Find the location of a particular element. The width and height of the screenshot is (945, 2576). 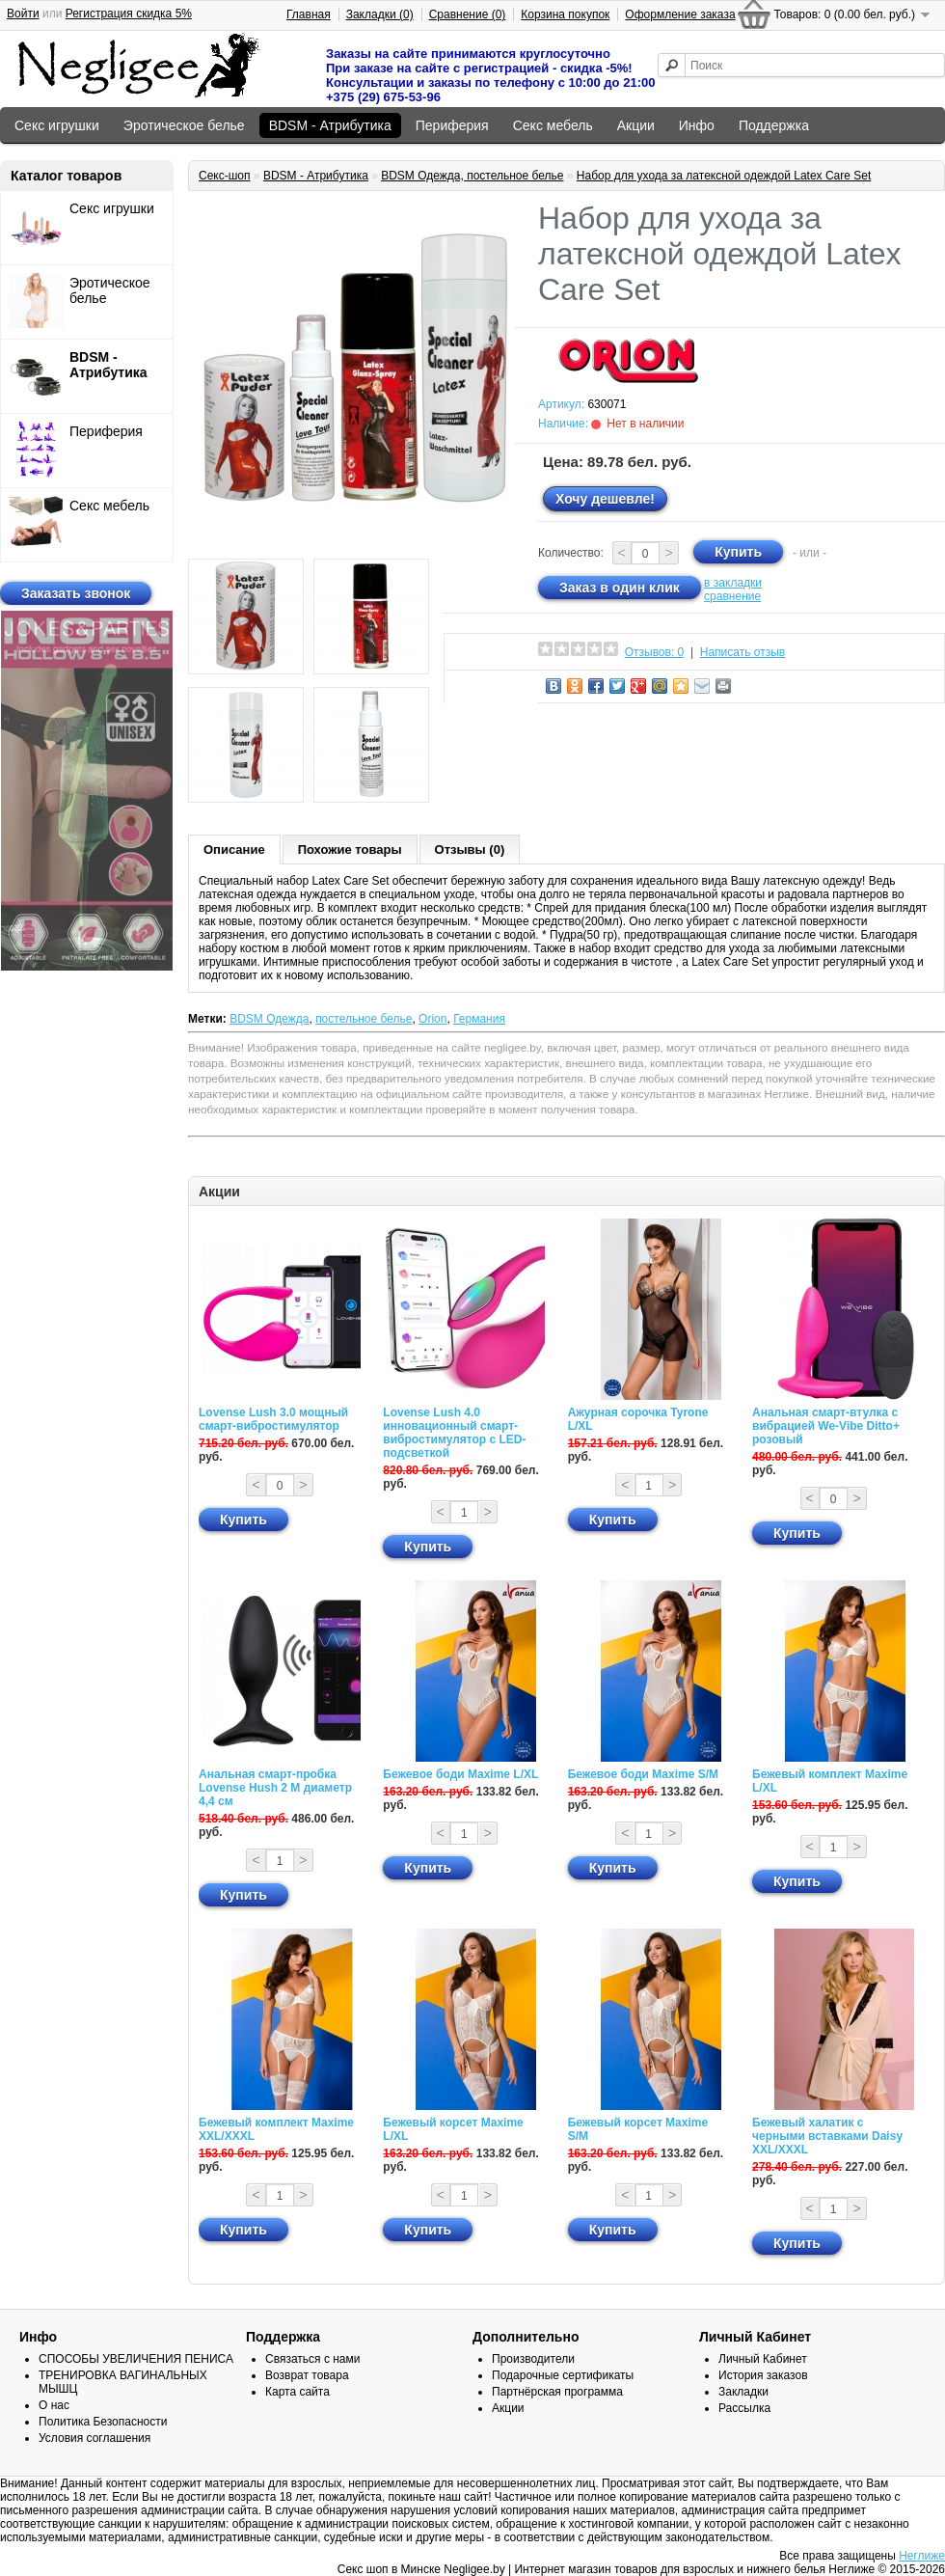

Подарочные сертификаты is located at coordinates (563, 2375).